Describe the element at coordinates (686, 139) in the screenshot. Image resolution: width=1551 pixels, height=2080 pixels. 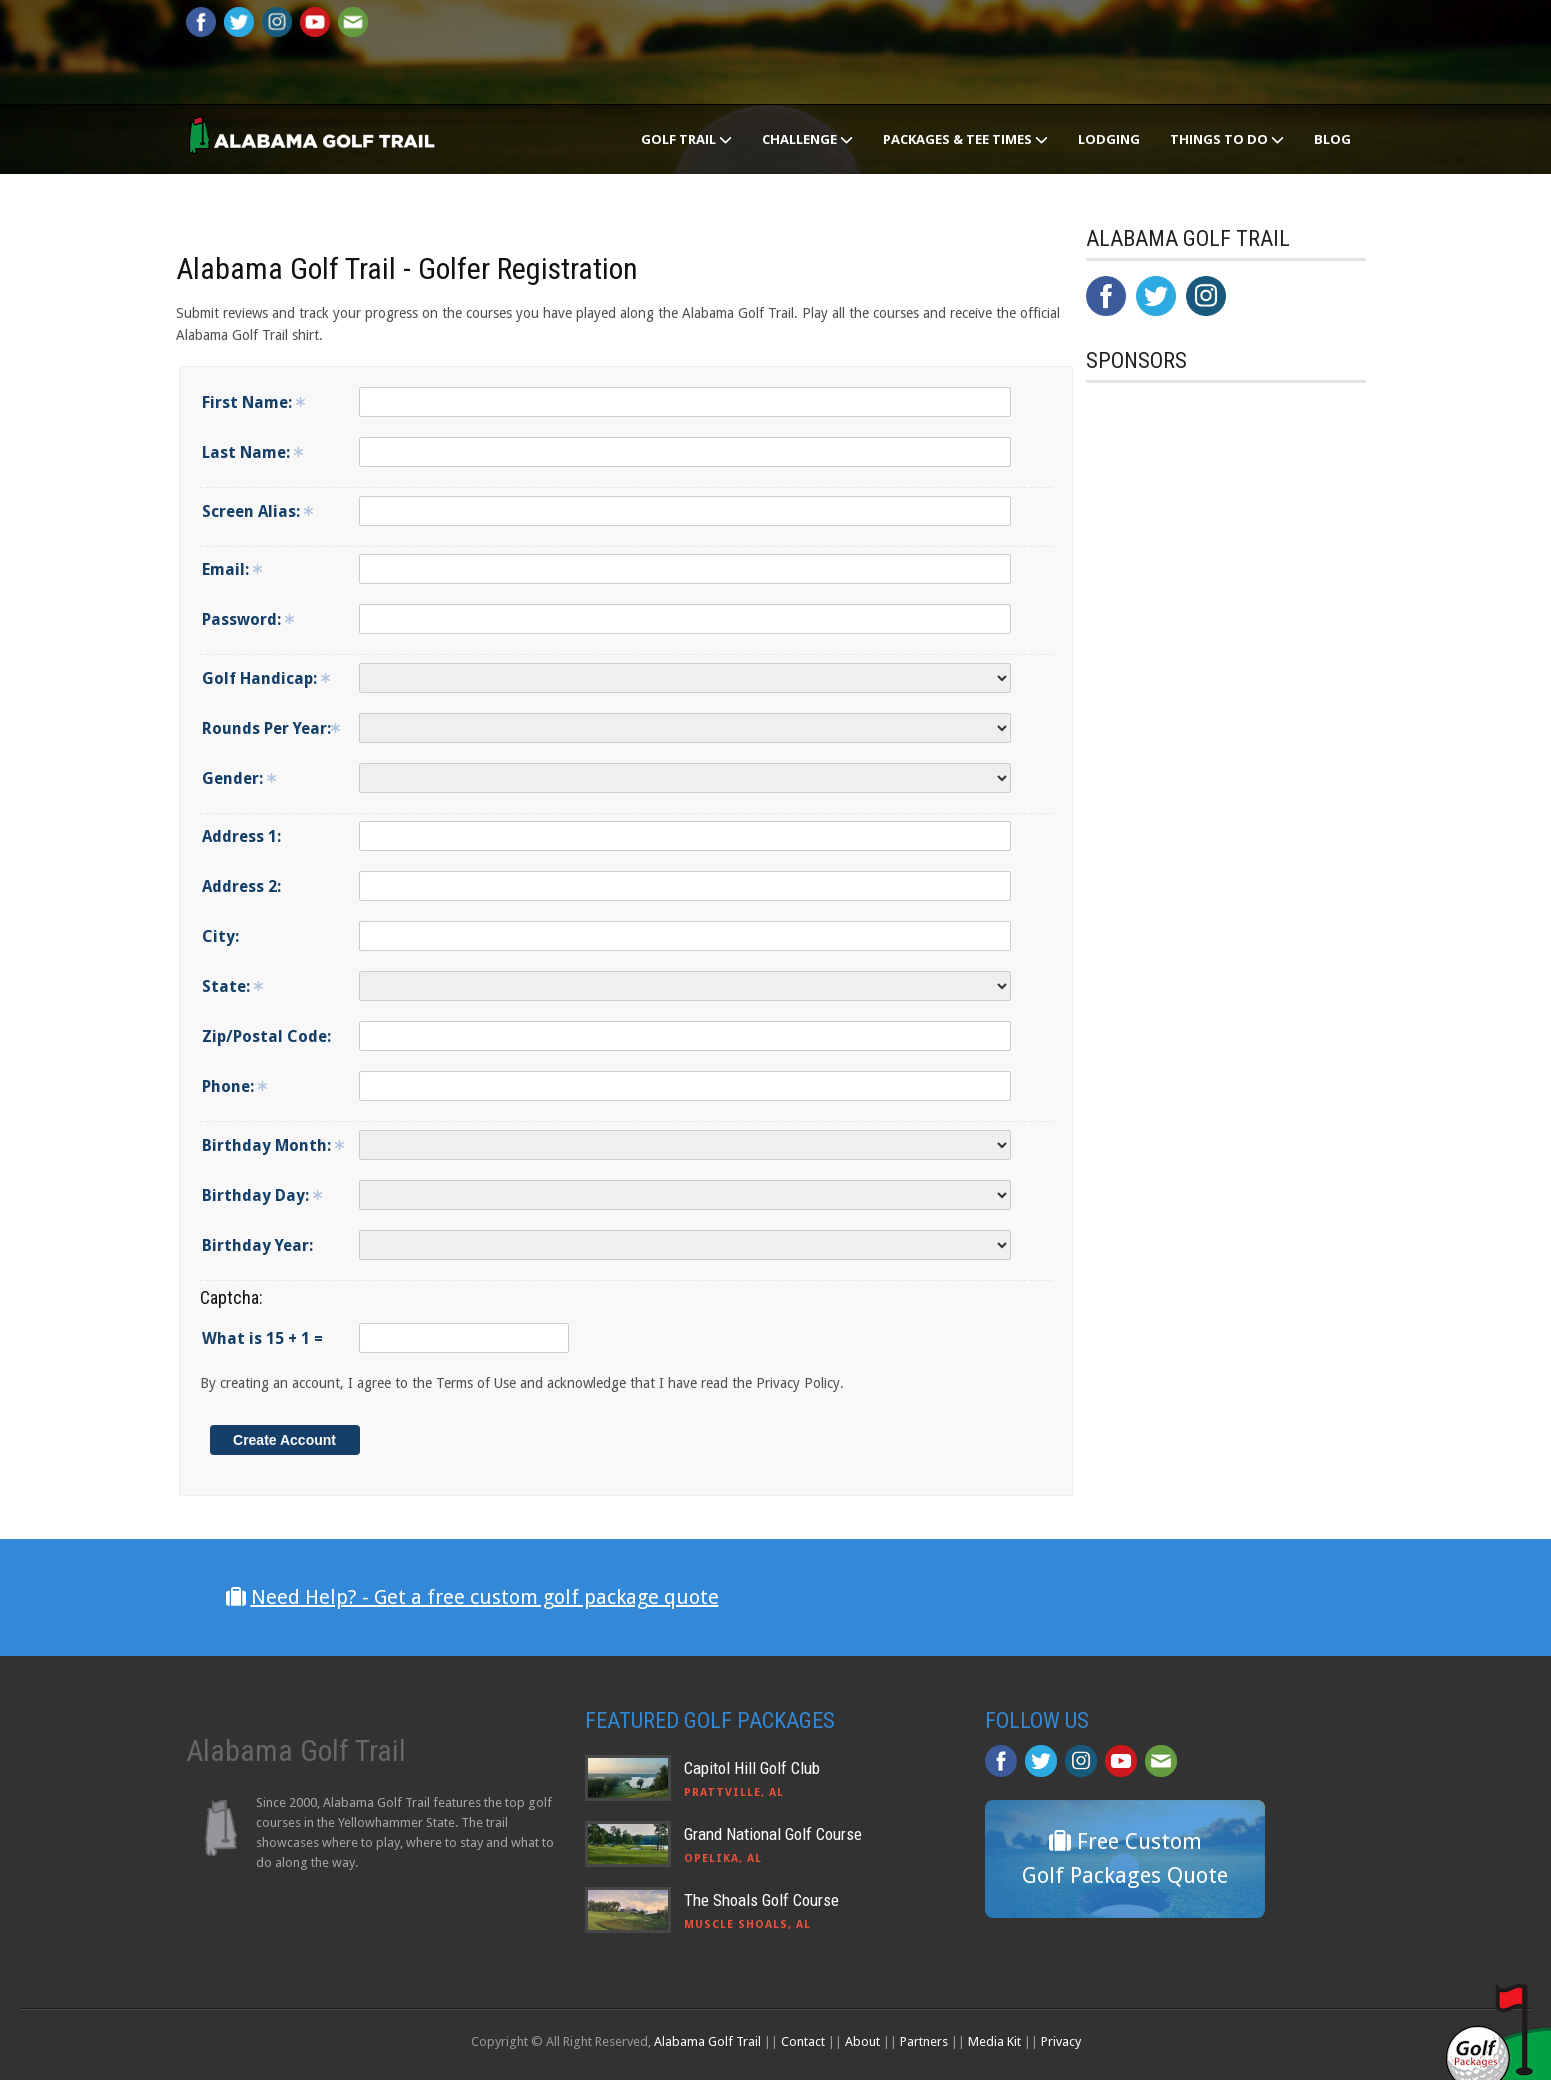
I see `Golf Trail` at that location.